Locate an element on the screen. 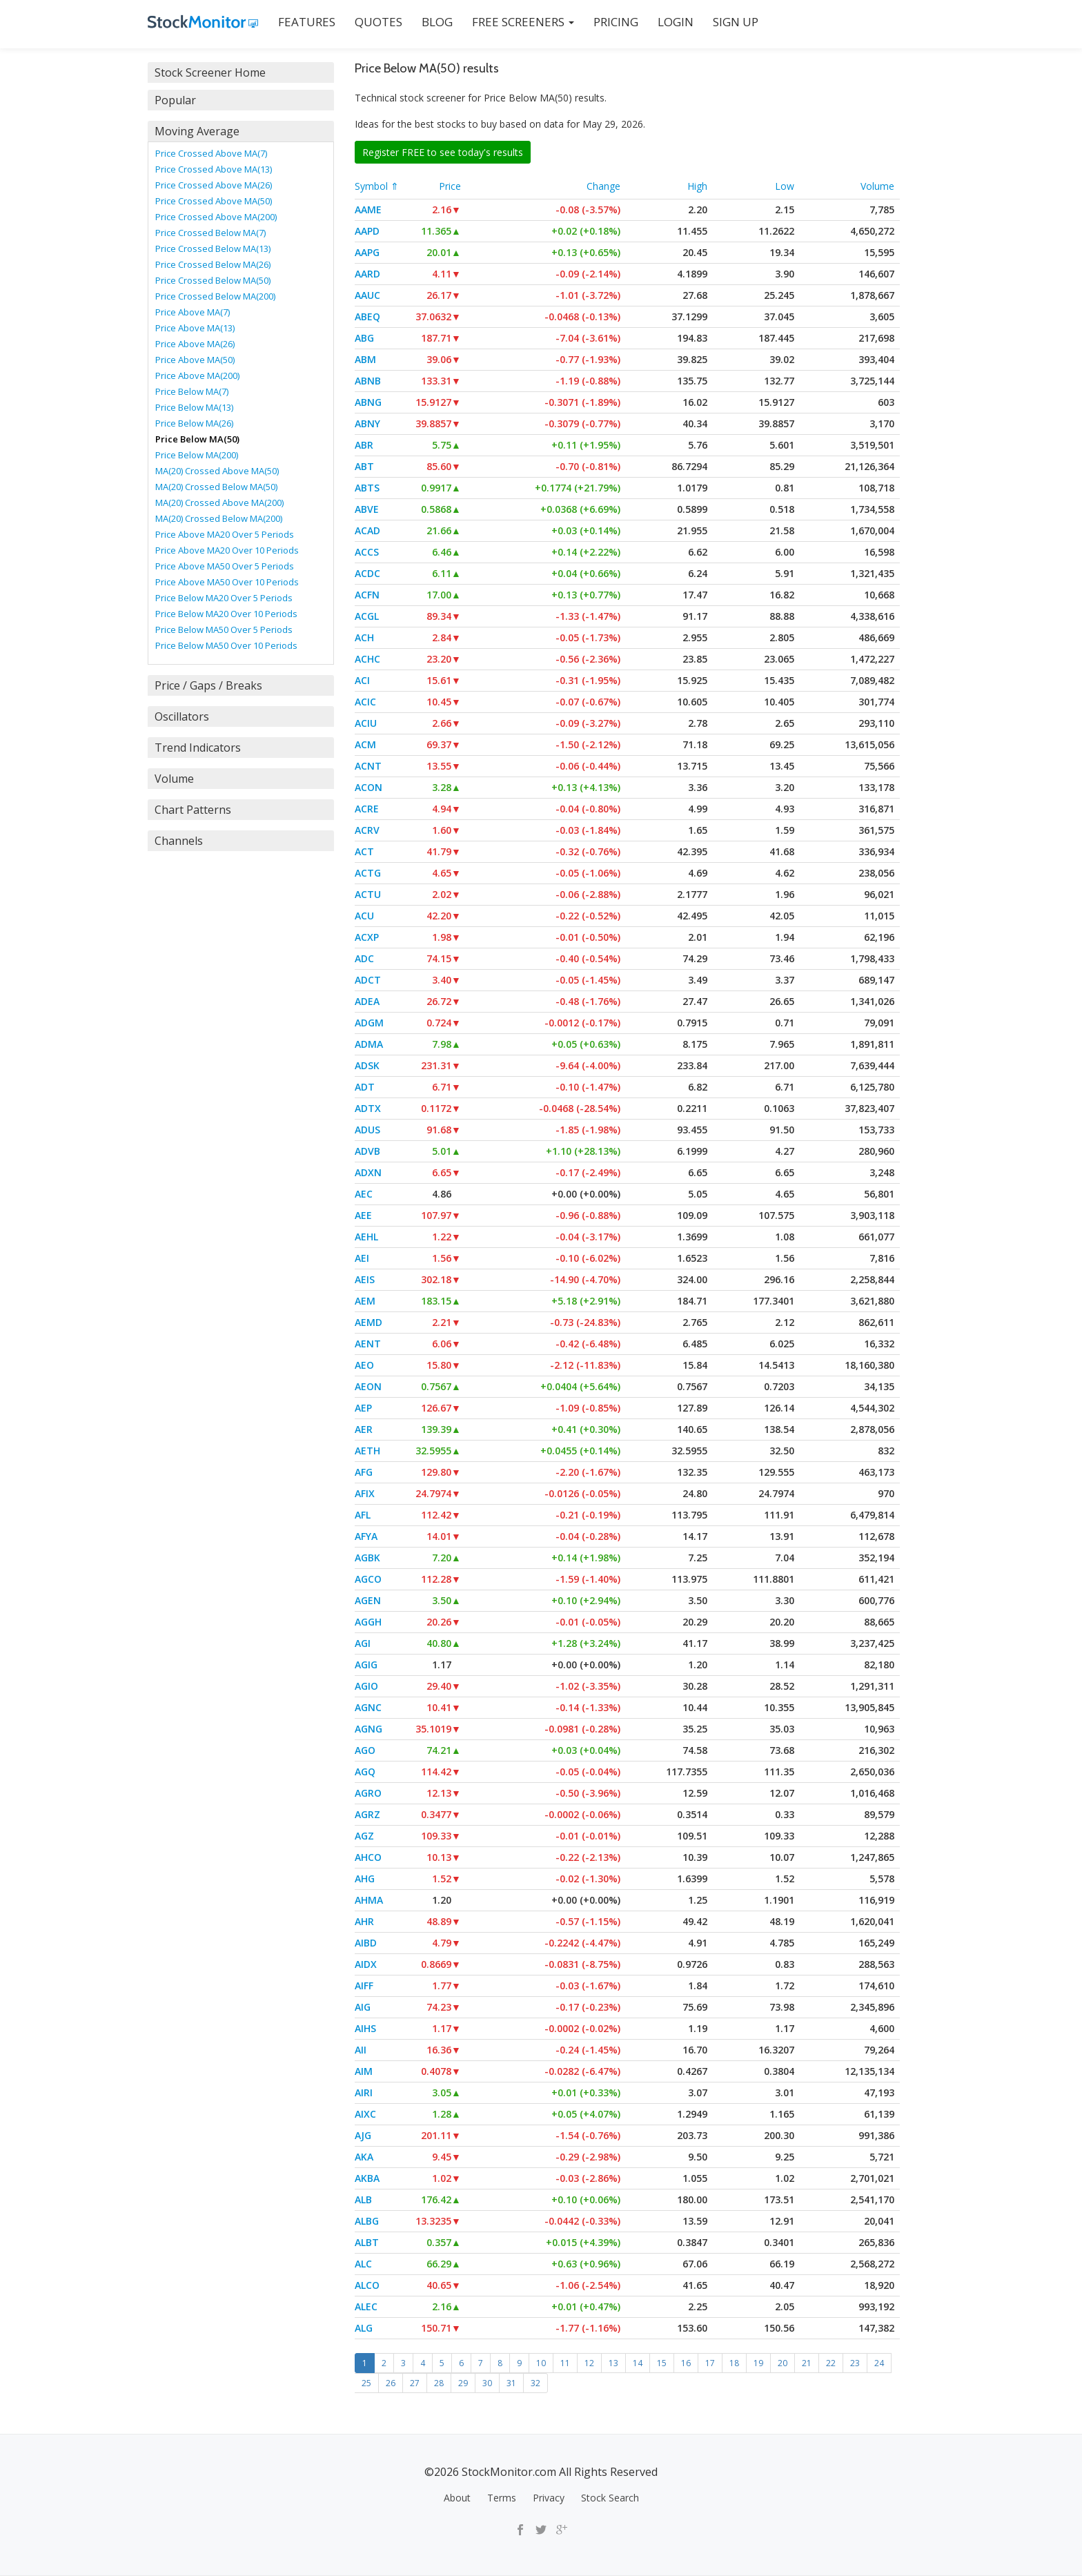 The width and height of the screenshot is (1082, 2576). AIRI is located at coordinates (364, 2092).